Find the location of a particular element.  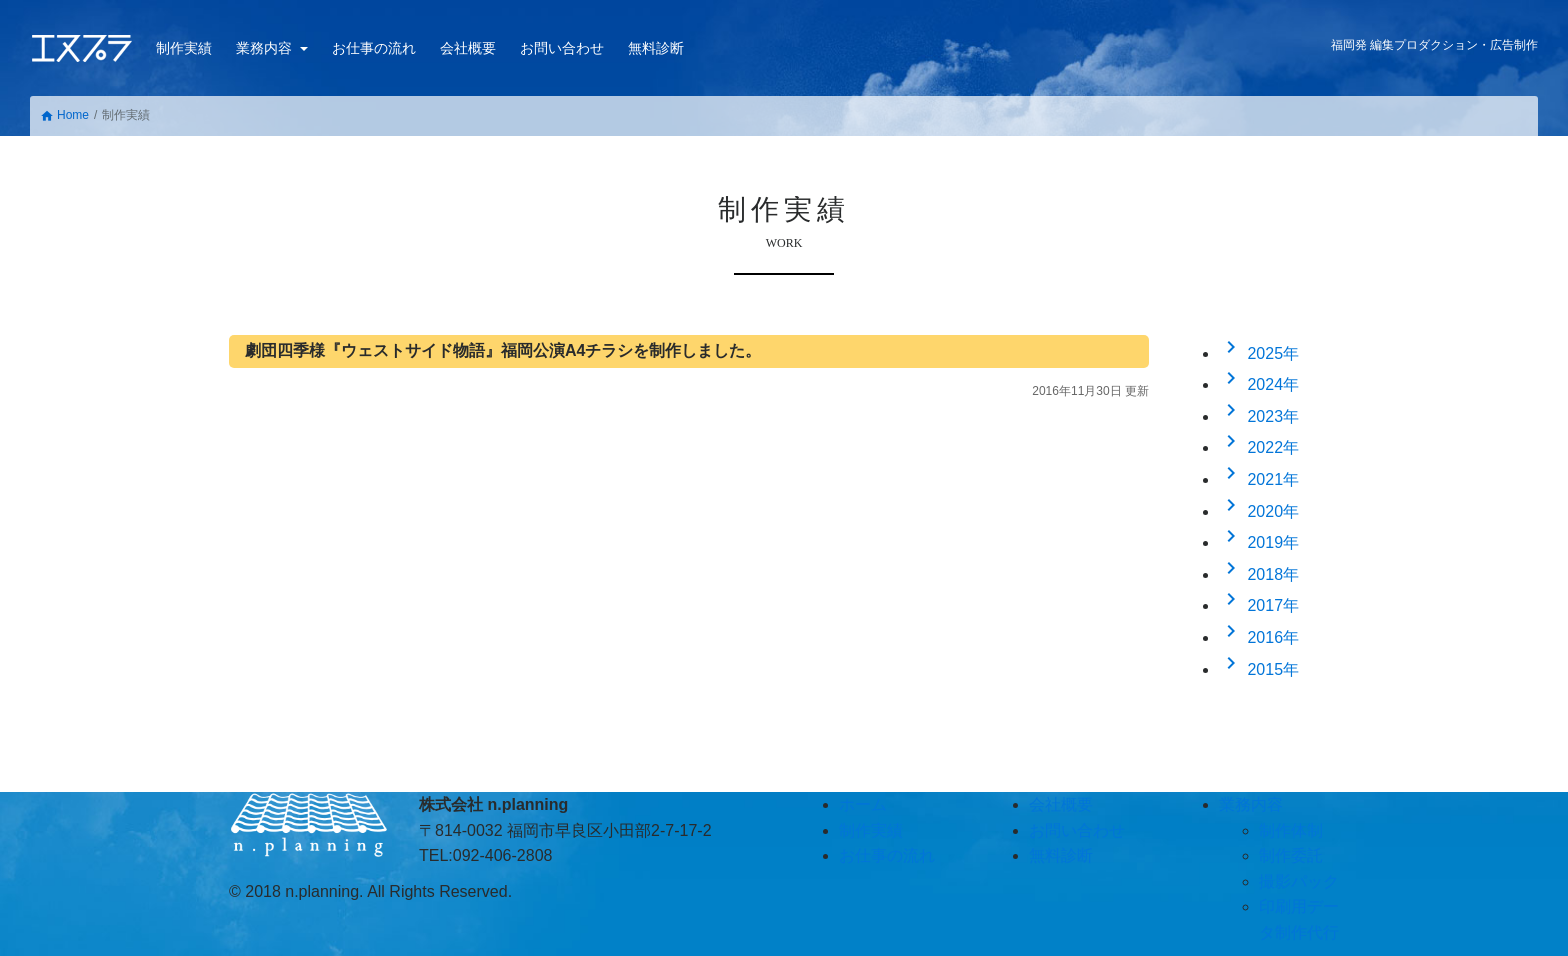

制作実績 is located at coordinates (184, 48).